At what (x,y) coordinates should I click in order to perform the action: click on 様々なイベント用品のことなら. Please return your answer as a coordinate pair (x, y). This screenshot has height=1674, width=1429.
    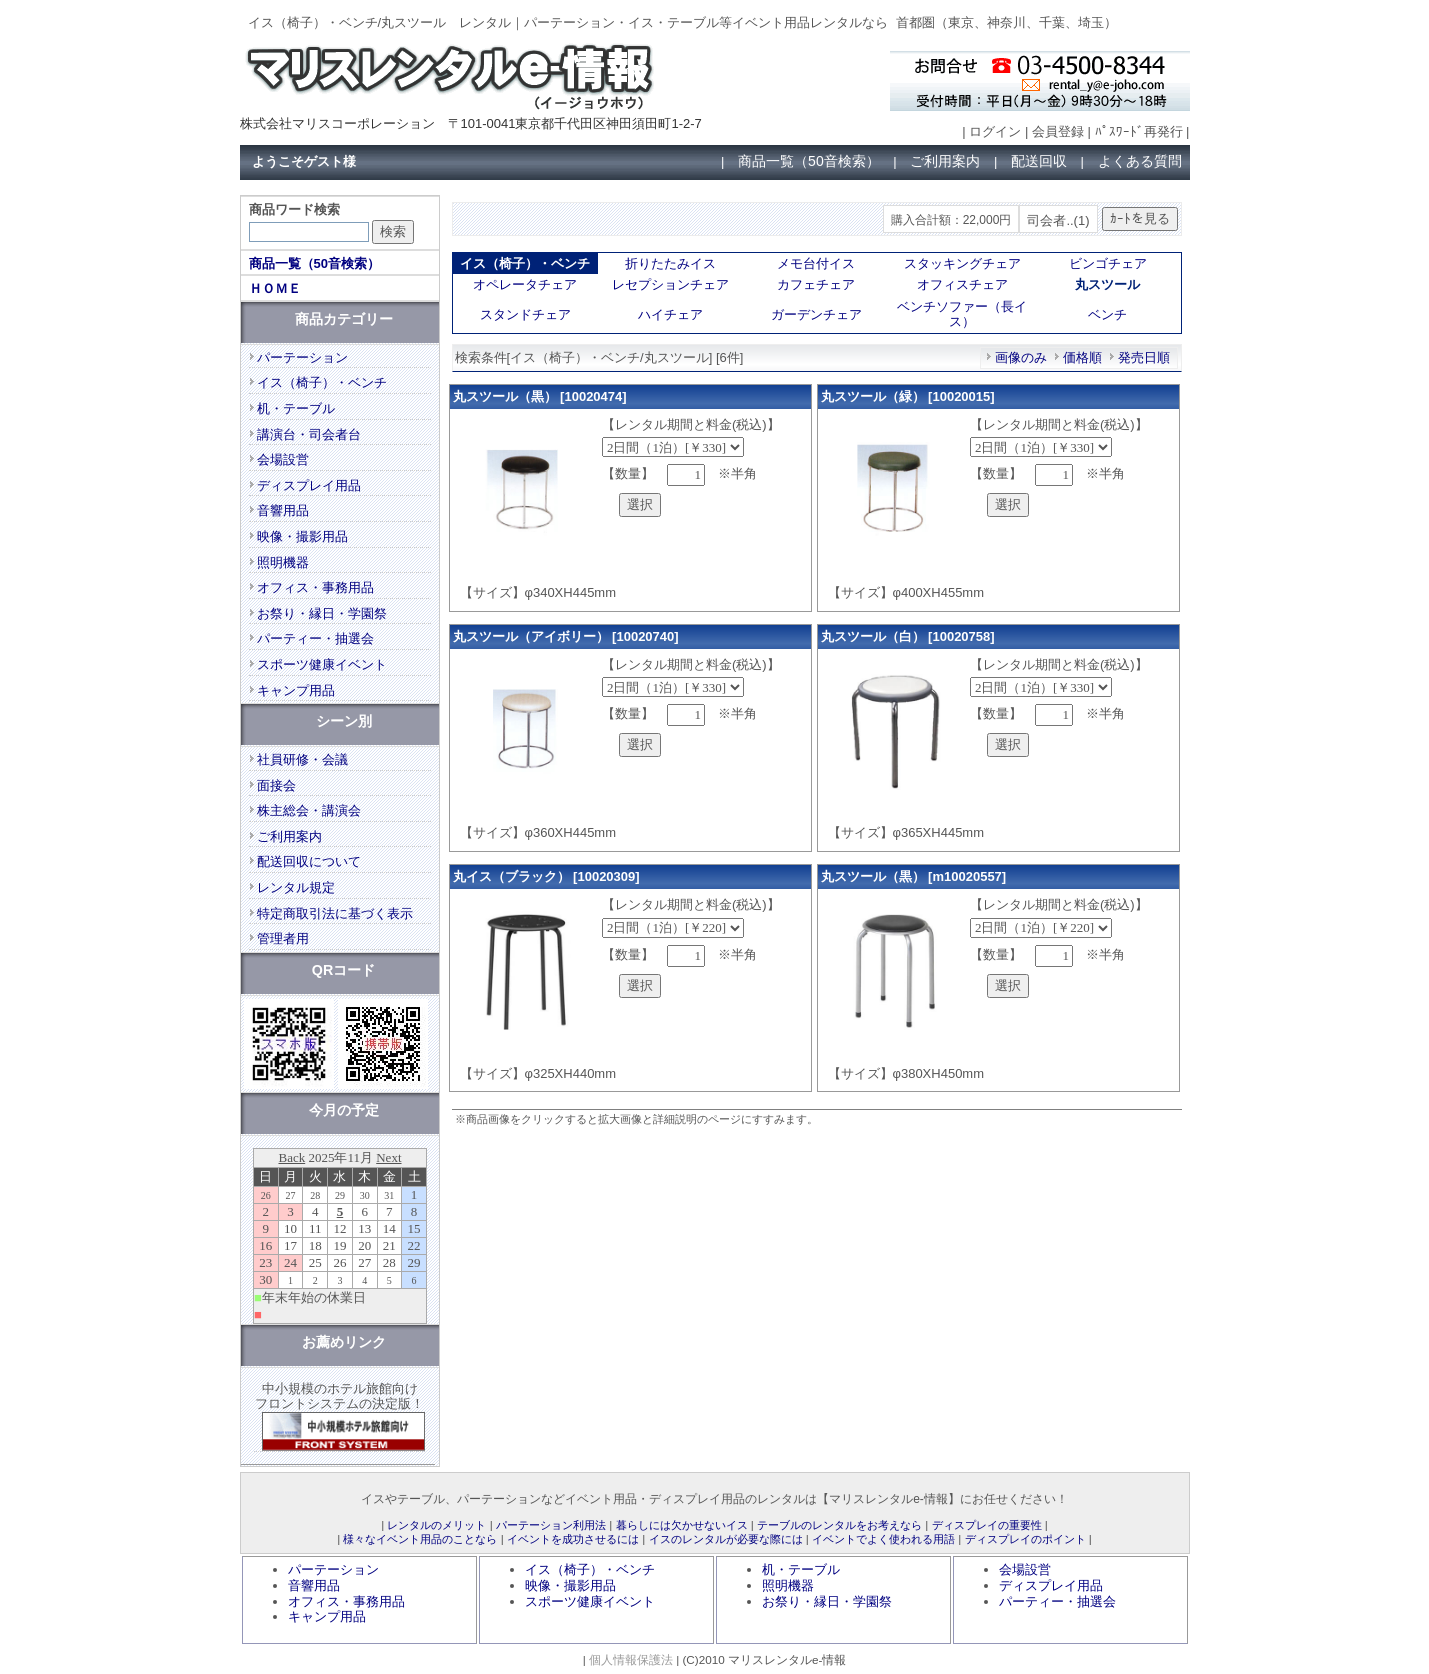
    Looking at the image, I should click on (420, 1539).